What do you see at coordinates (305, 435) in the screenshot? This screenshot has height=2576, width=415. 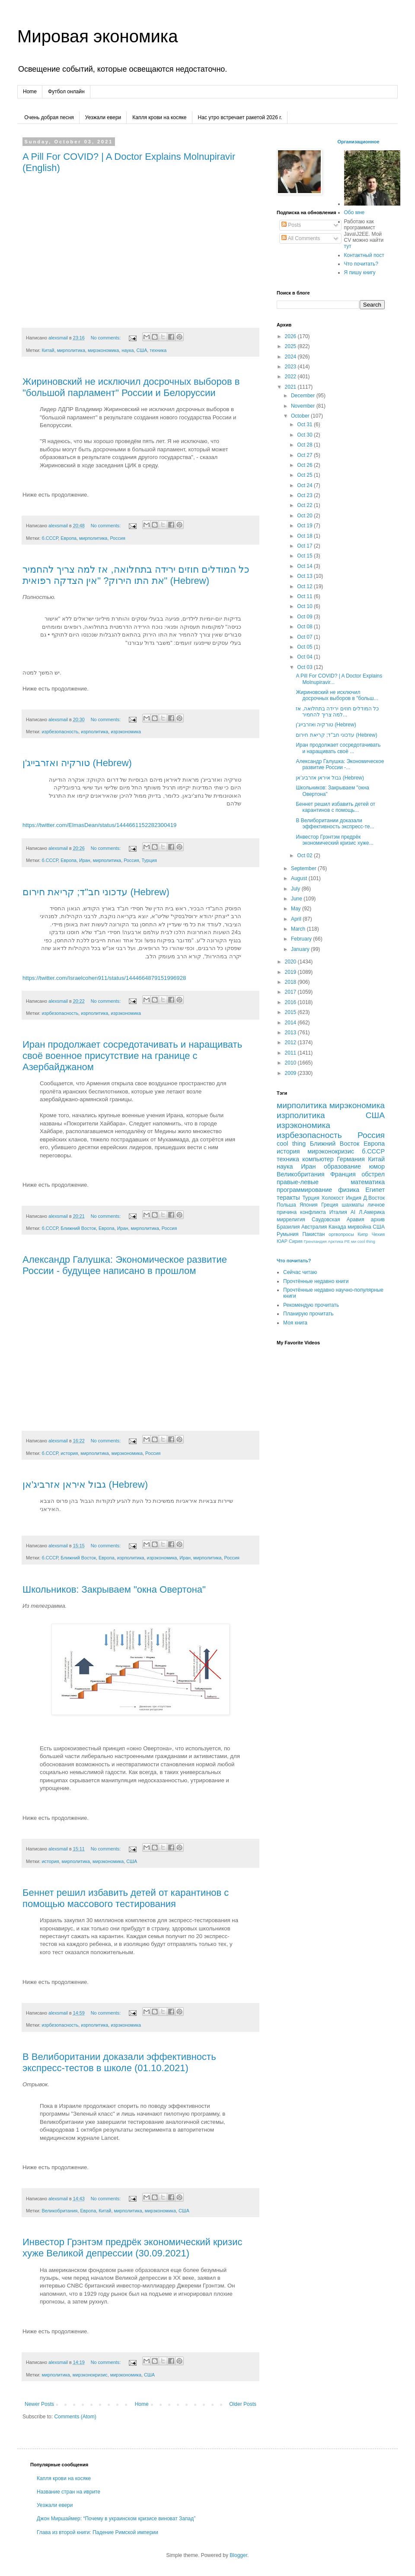 I see `Oct 30` at bounding box center [305, 435].